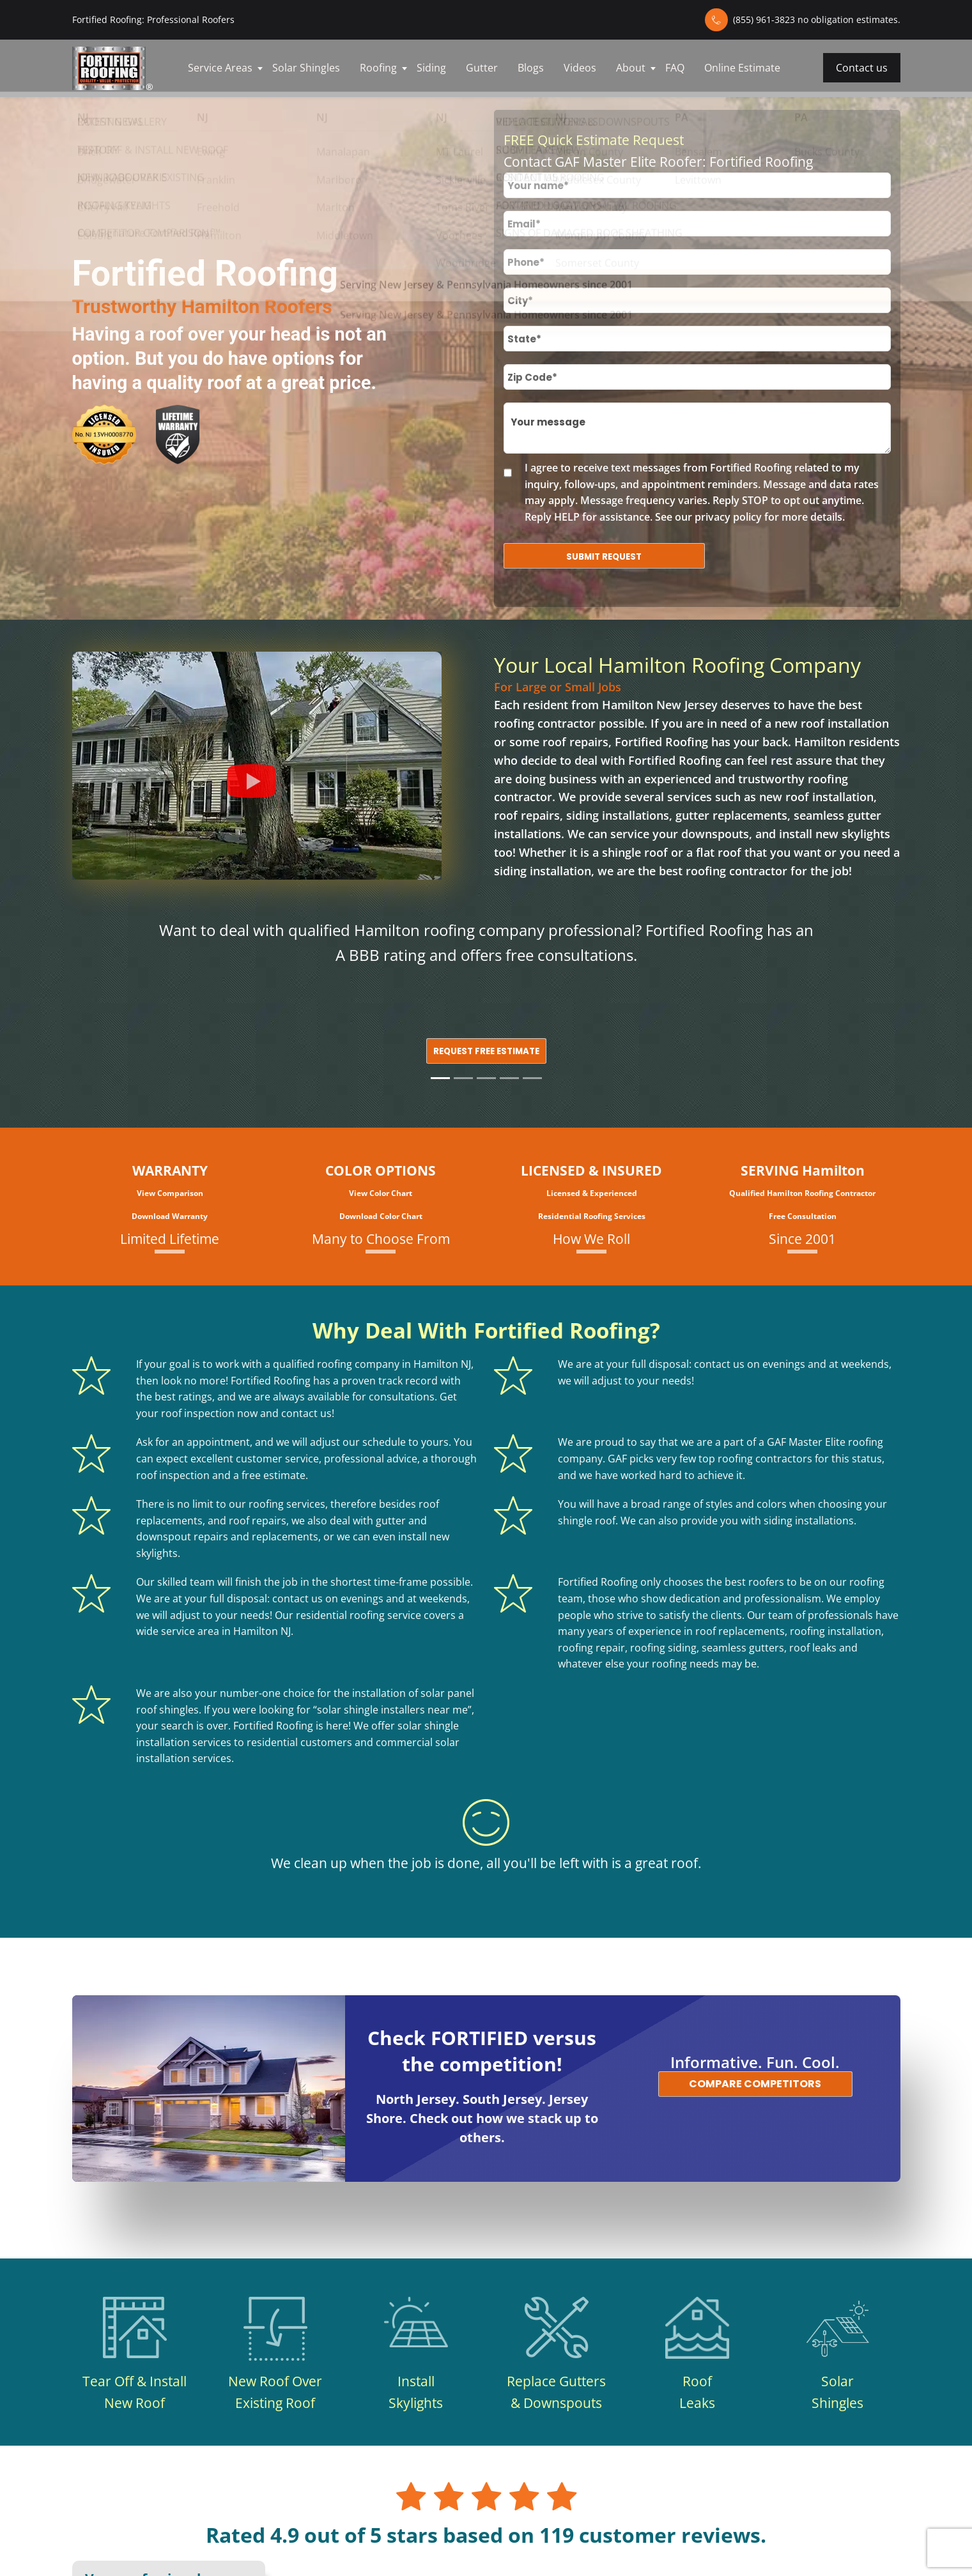  What do you see at coordinates (431, 68) in the screenshot?
I see `Siding` at bounding box center [431, 68].